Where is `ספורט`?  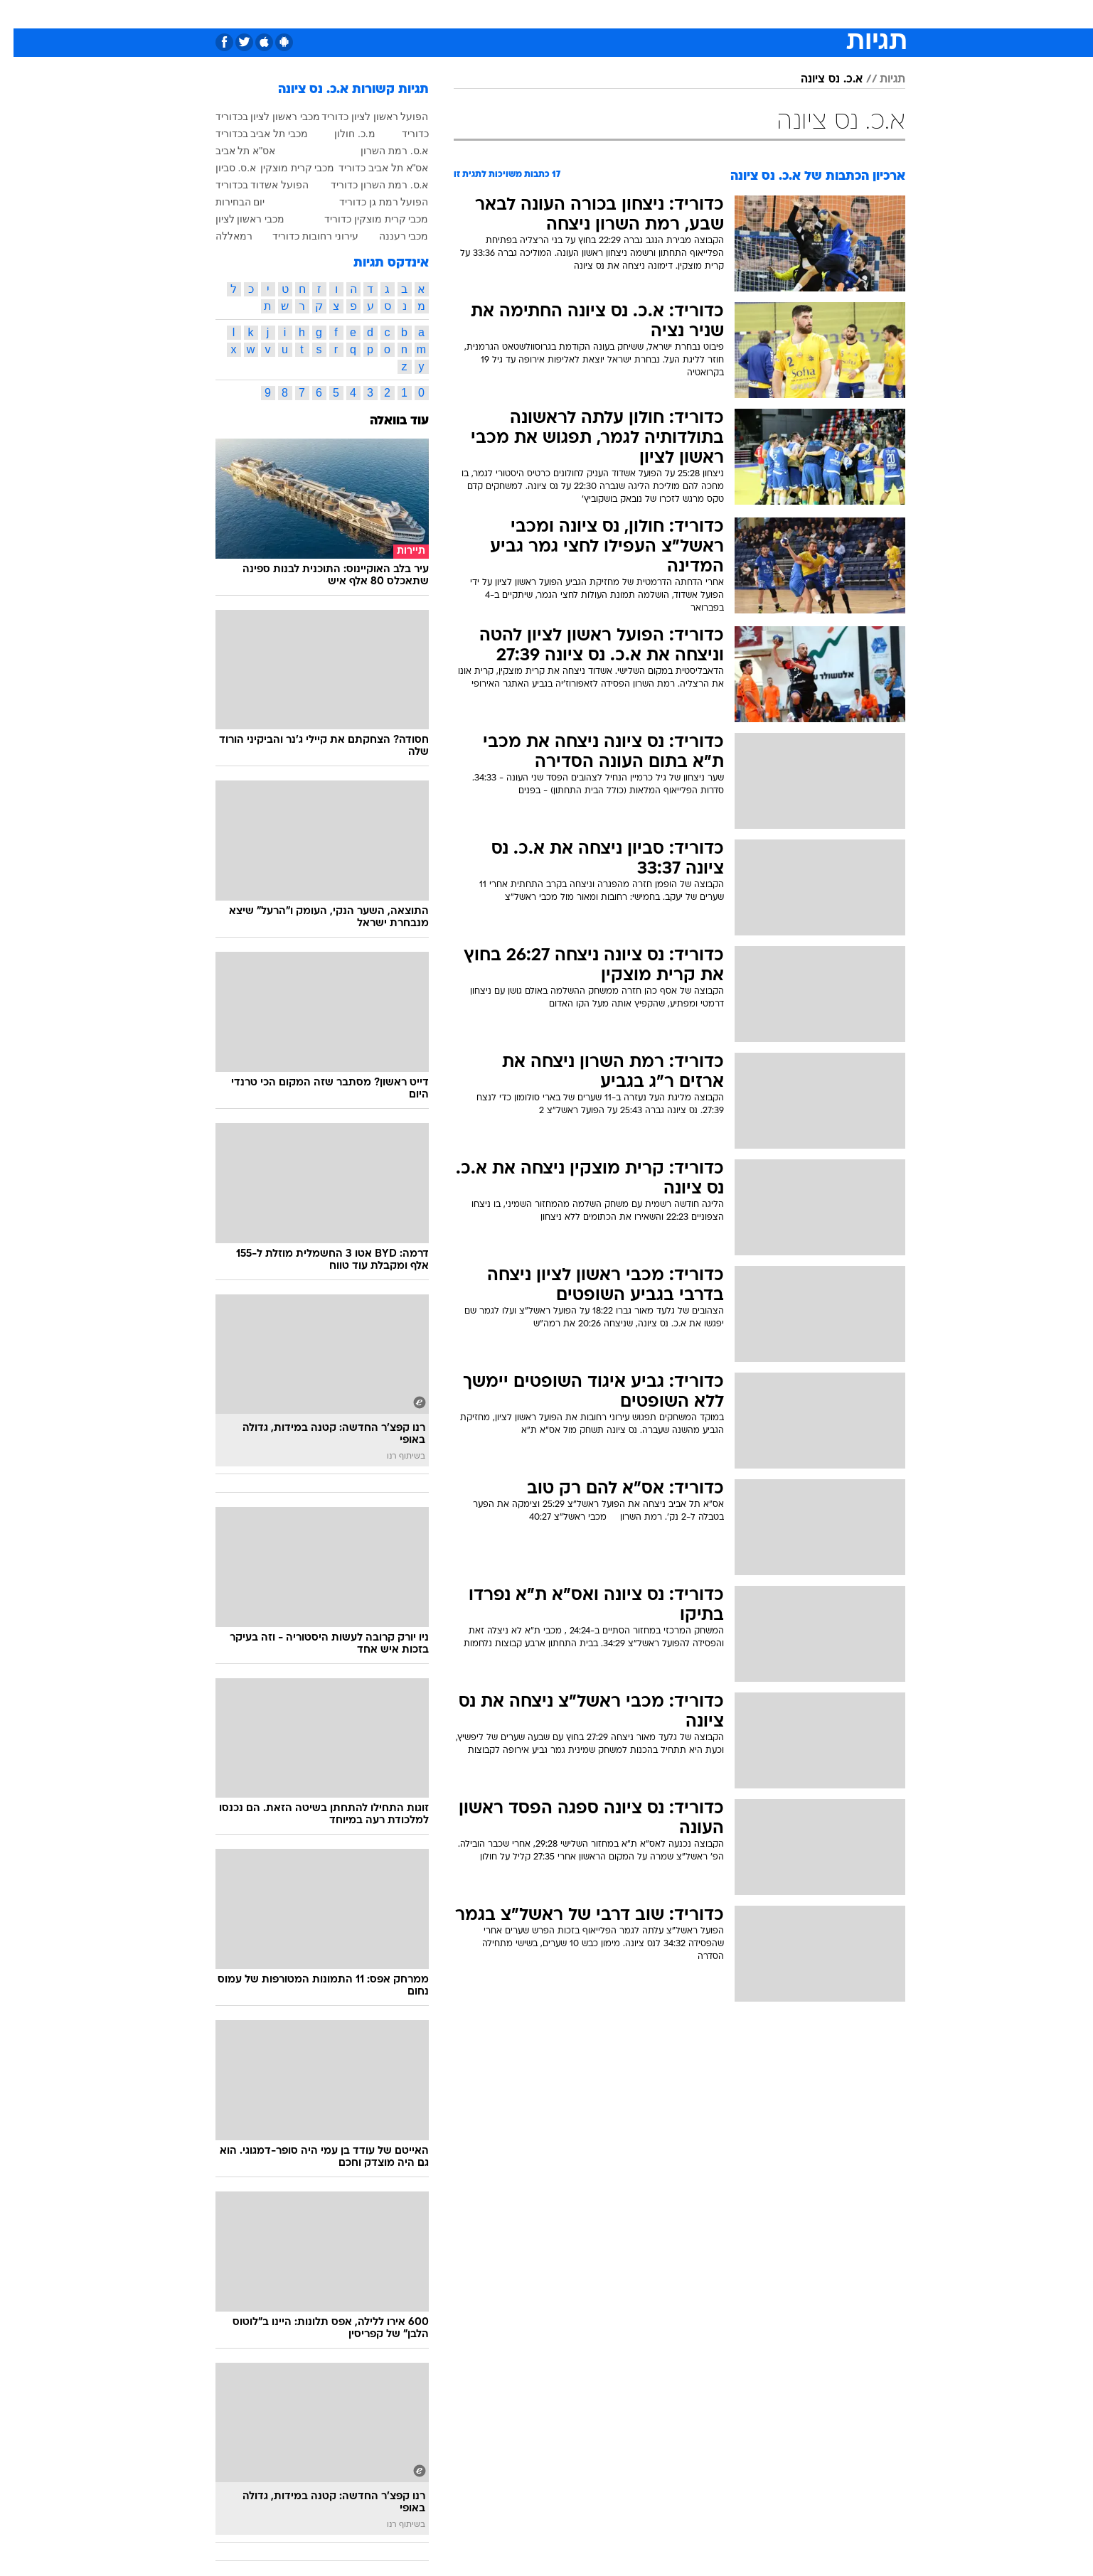
ספורט is located at coordinates (777, 14).